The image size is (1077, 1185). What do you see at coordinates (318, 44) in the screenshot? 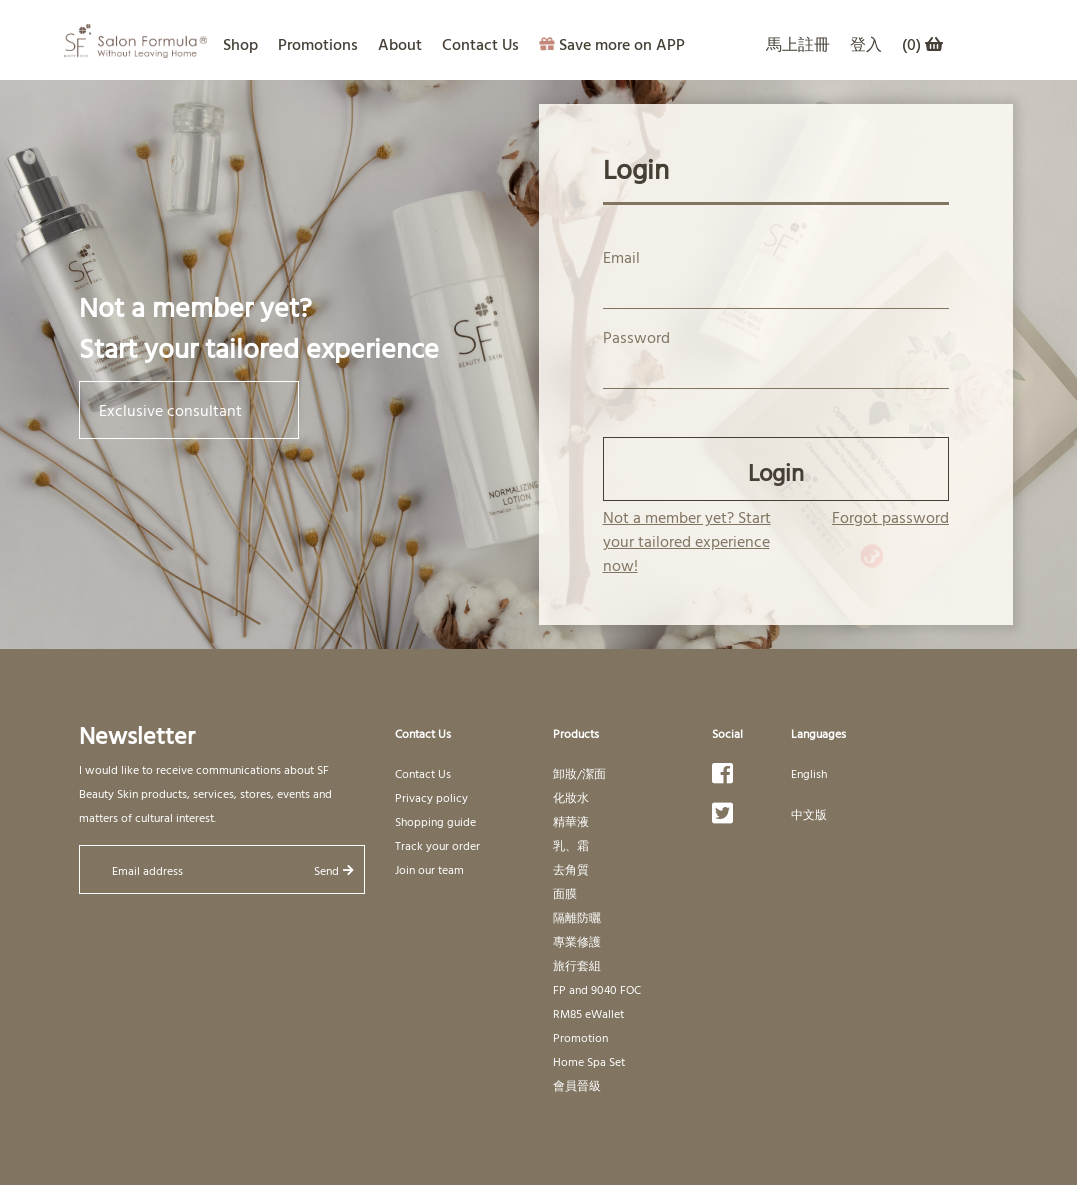
I see `Promotions` at bounding box center [318, 44].